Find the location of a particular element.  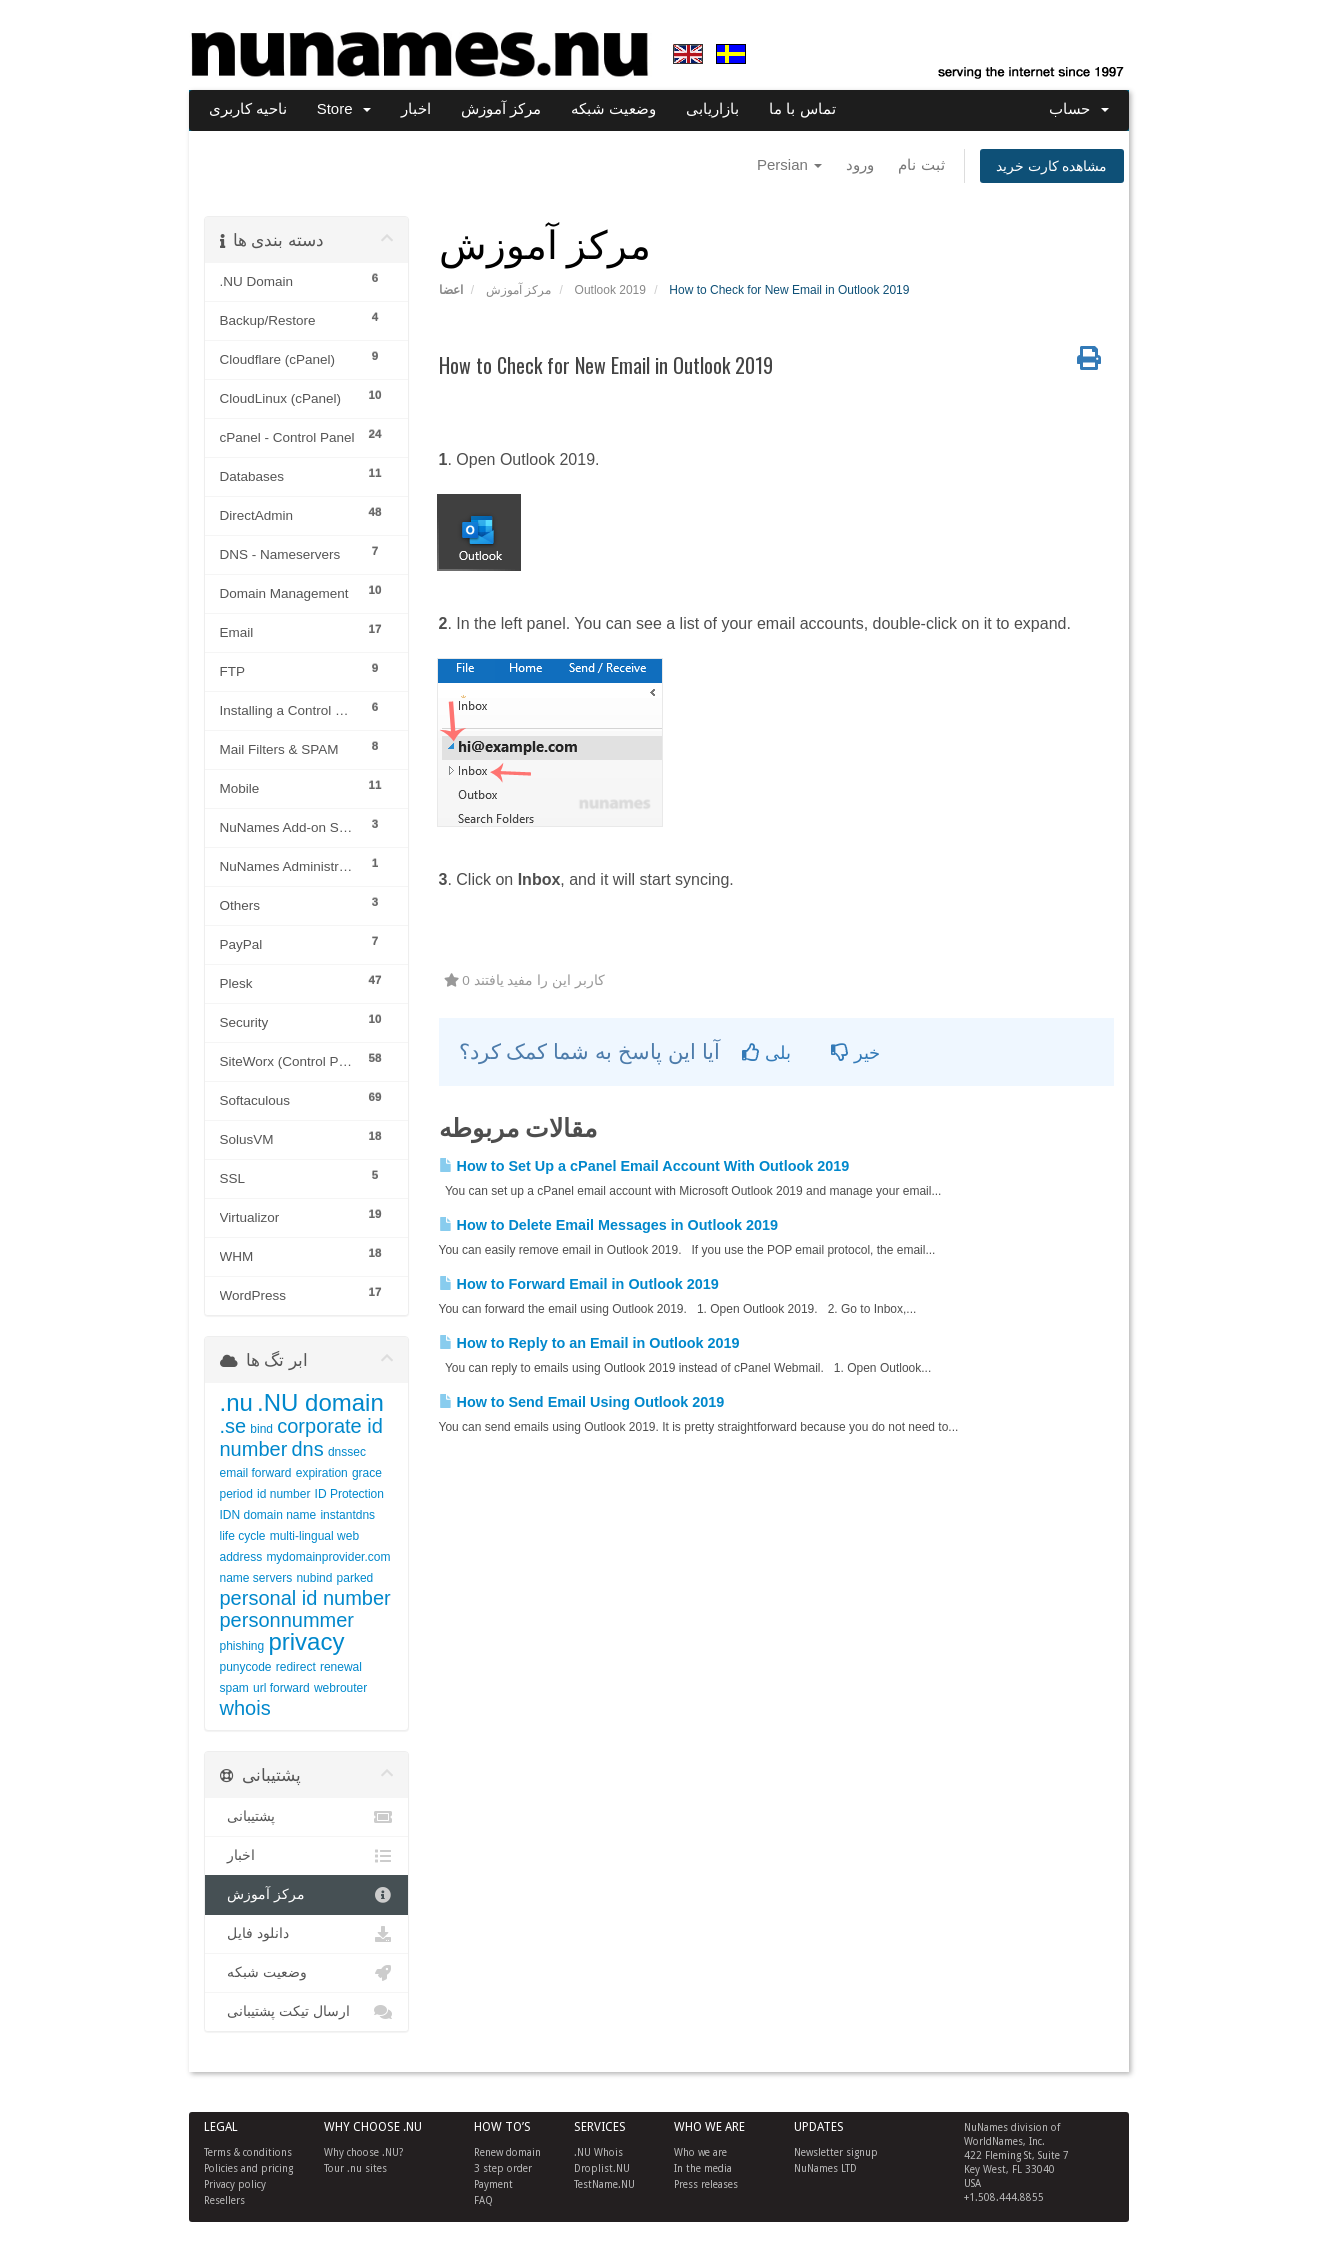

Store is located at coordinates (344, 108).